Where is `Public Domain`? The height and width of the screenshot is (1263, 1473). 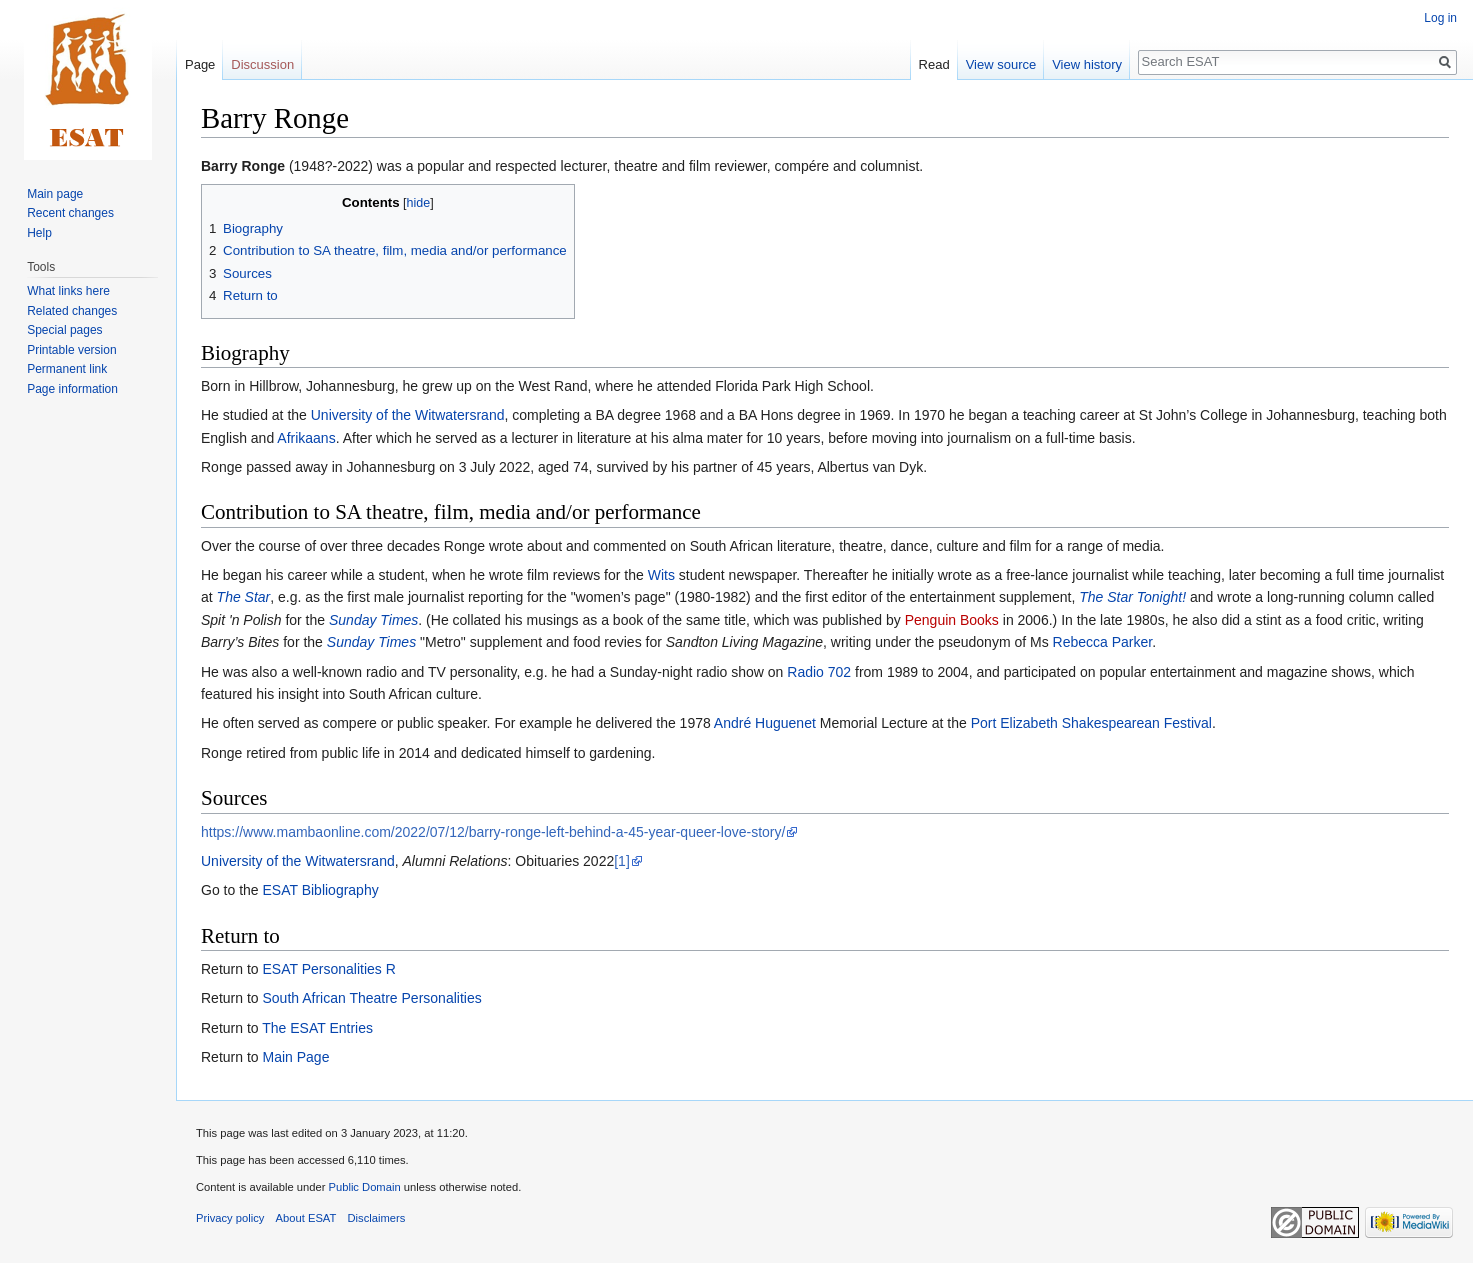 Public Domain is located at coordinates (364, 1187).